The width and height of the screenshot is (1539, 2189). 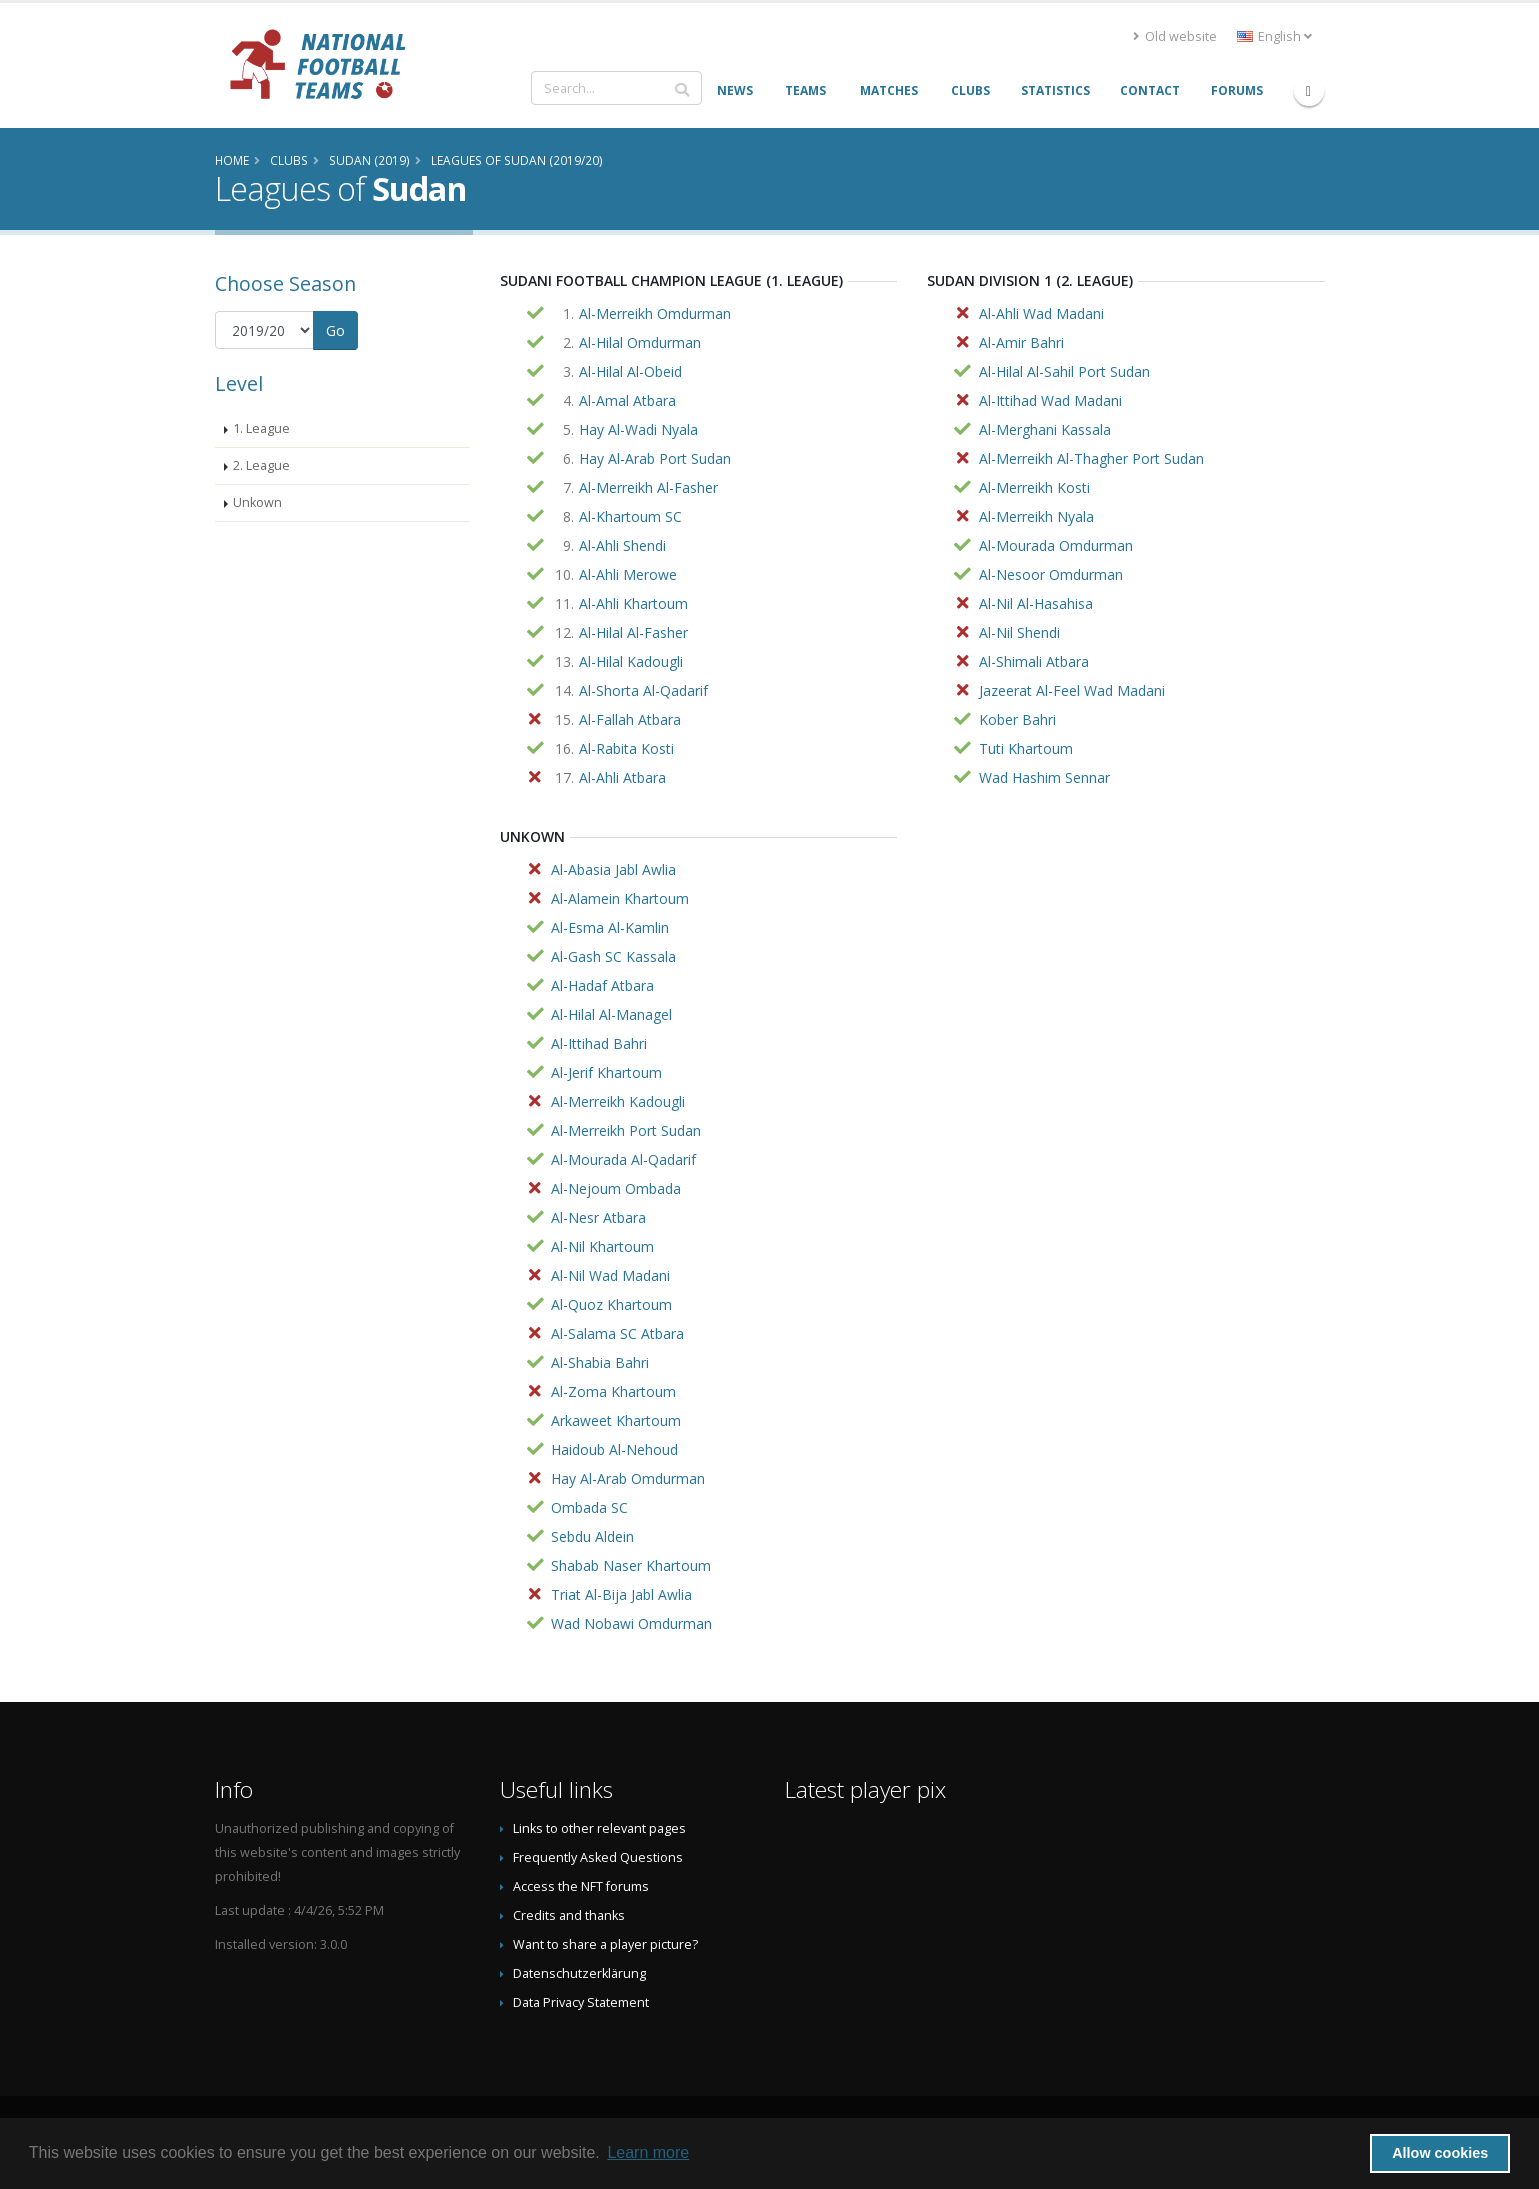 What do you see at coordinates (610, 927) in the screenshot?
I see `Al-Esma Al-Kamlin` at bounding box center [610, 927].